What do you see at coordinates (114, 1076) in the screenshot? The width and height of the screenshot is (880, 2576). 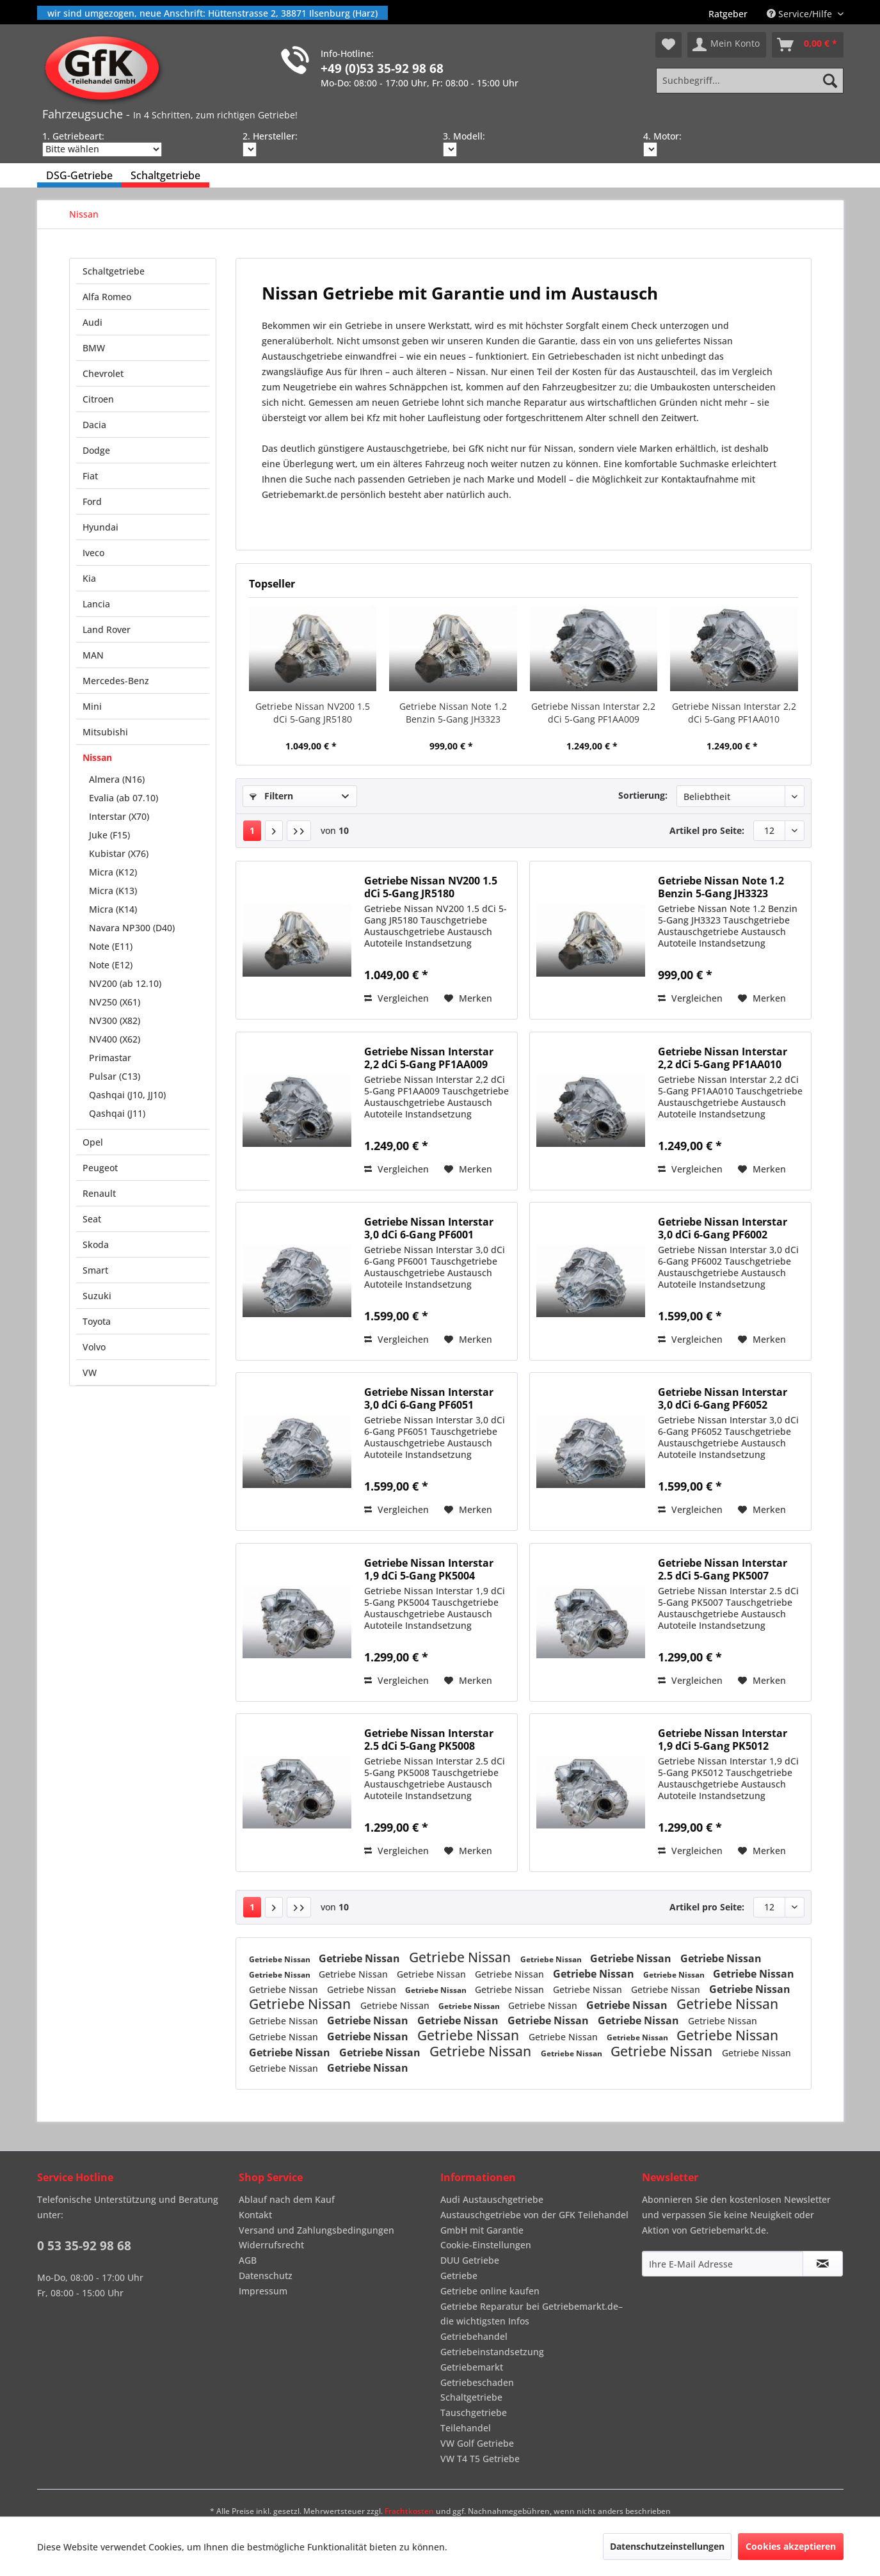 I see `Pulsar (C13)` at bounding box center [114, 1076].